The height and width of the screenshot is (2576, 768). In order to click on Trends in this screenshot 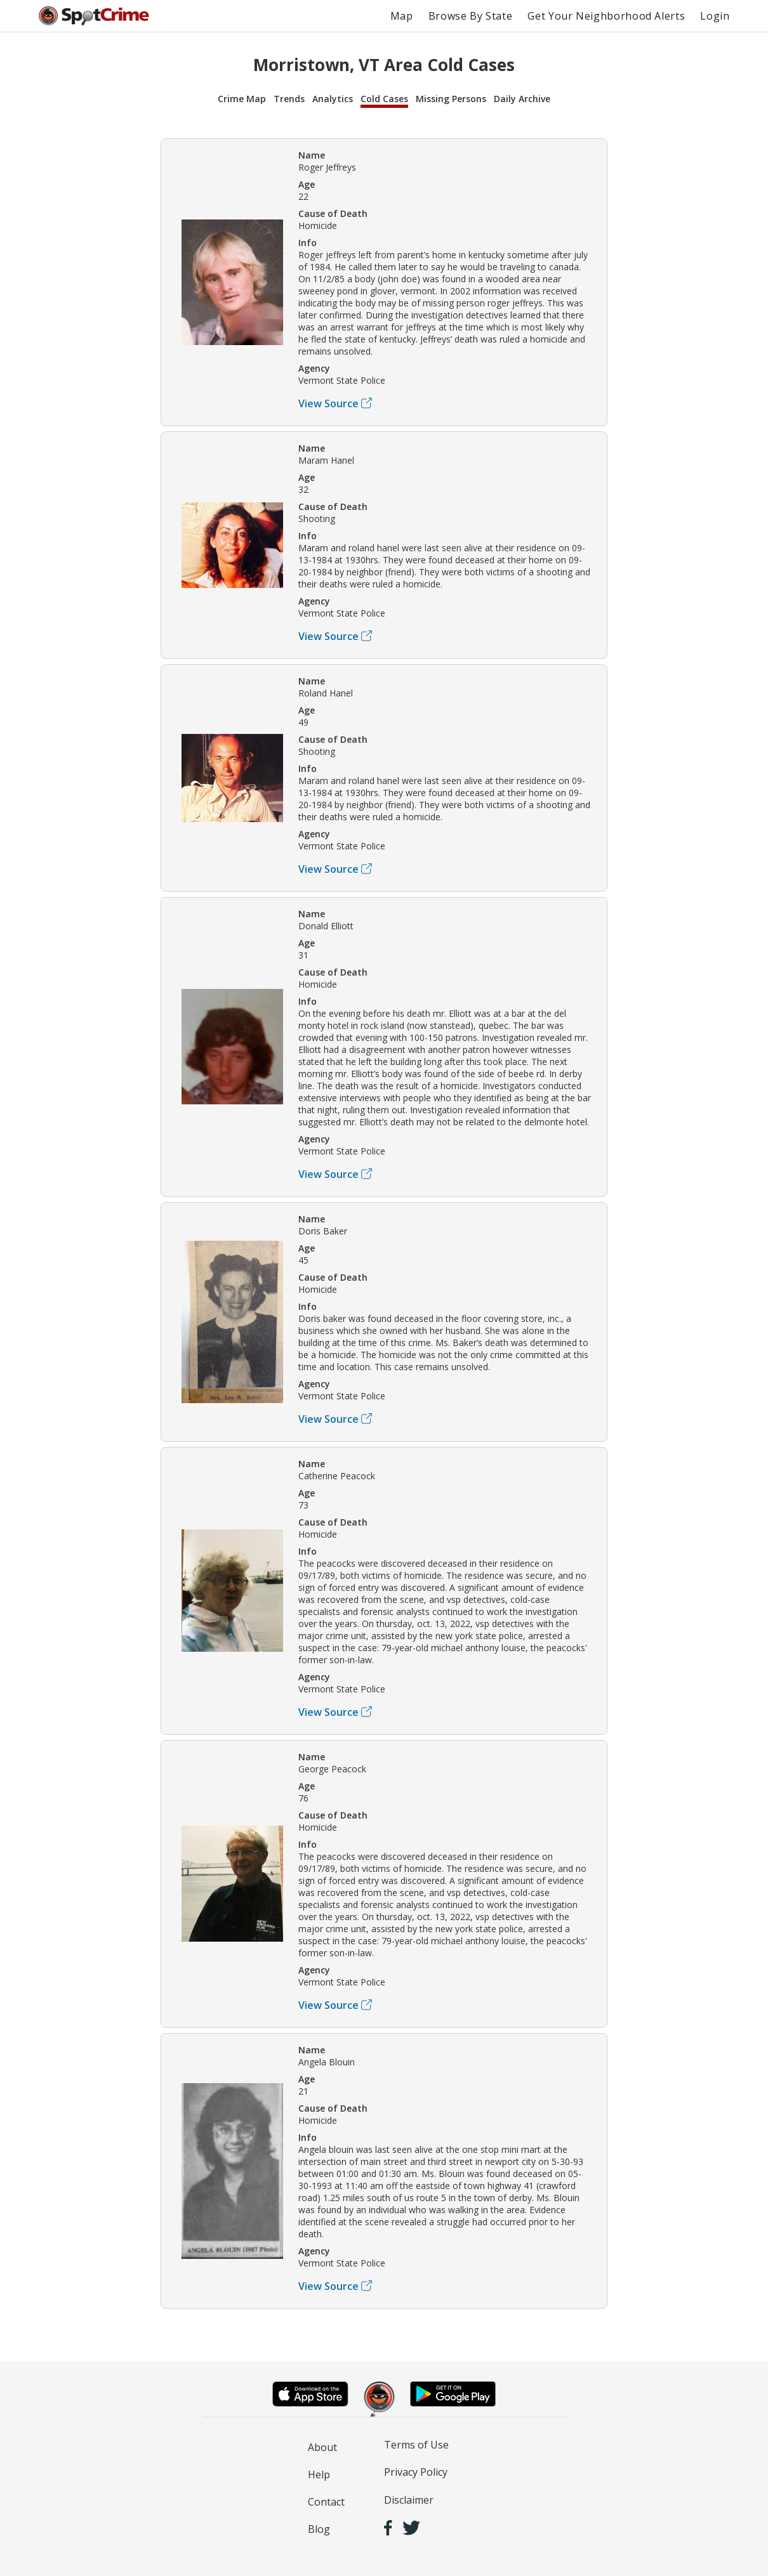, I will do `click(289, 99)`.